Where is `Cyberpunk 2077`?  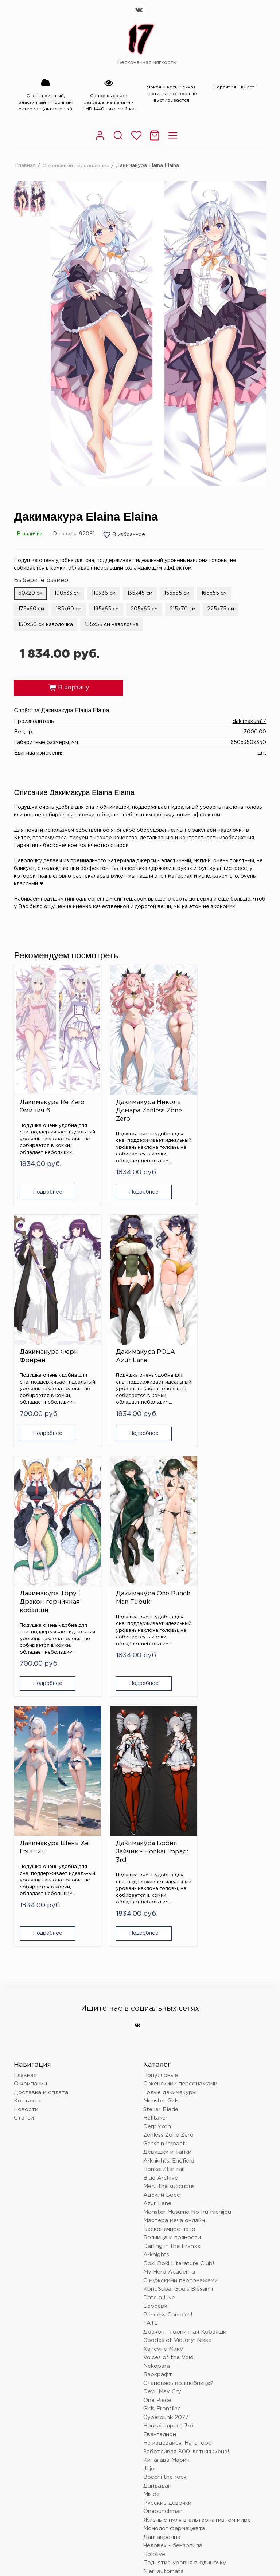
Cyberpunk 2077 is located at coordinates (165, 2132).